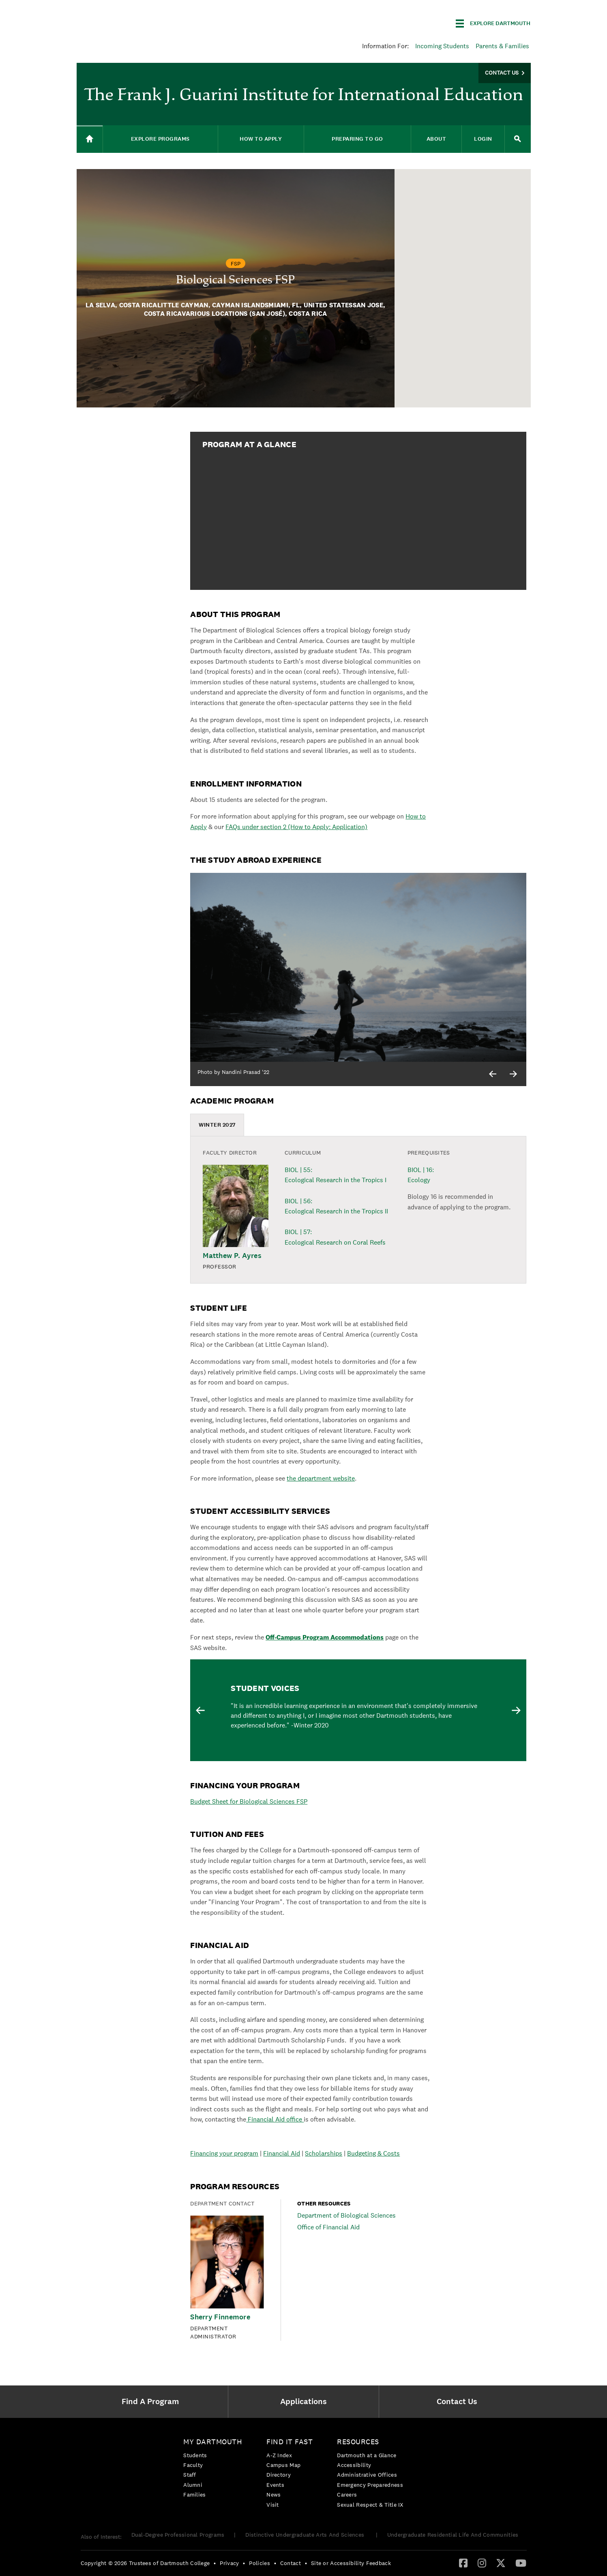 Image resolution: width=607 pixels, height=2576 pixels. Describe the element at coordinates (160, 139) in the screenshot. I see `Explore Programs` at that location.